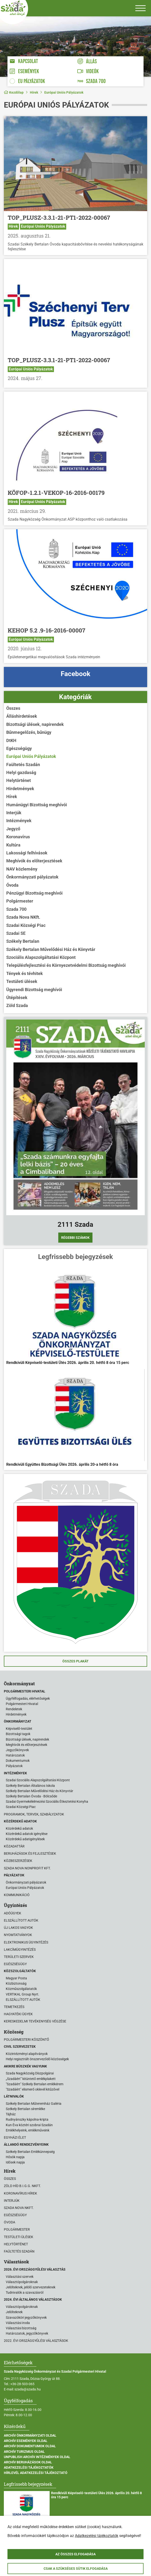 This screenshot has width=151, height=2576. What do you see at coordinates (17, 1895) in the screenshot?
I see `Kommunikáció` at bounding box center [17, 1895].